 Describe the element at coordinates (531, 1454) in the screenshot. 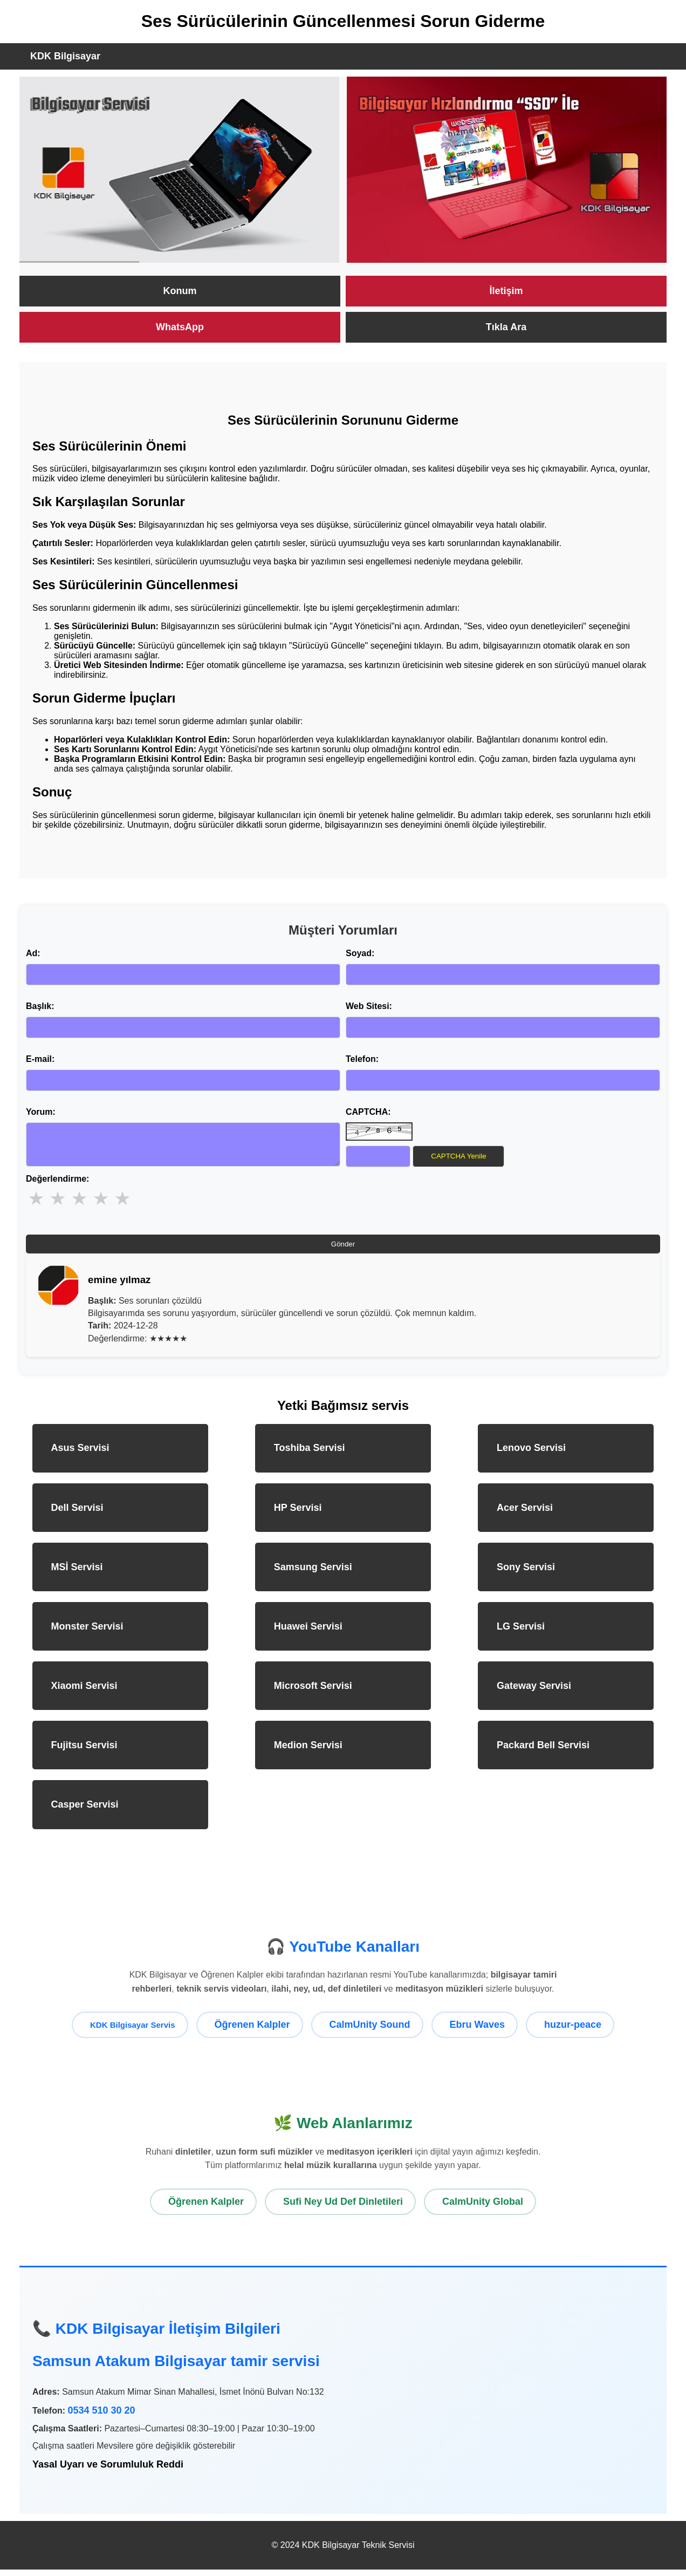

I see `Lenovo Servisi` at that location.